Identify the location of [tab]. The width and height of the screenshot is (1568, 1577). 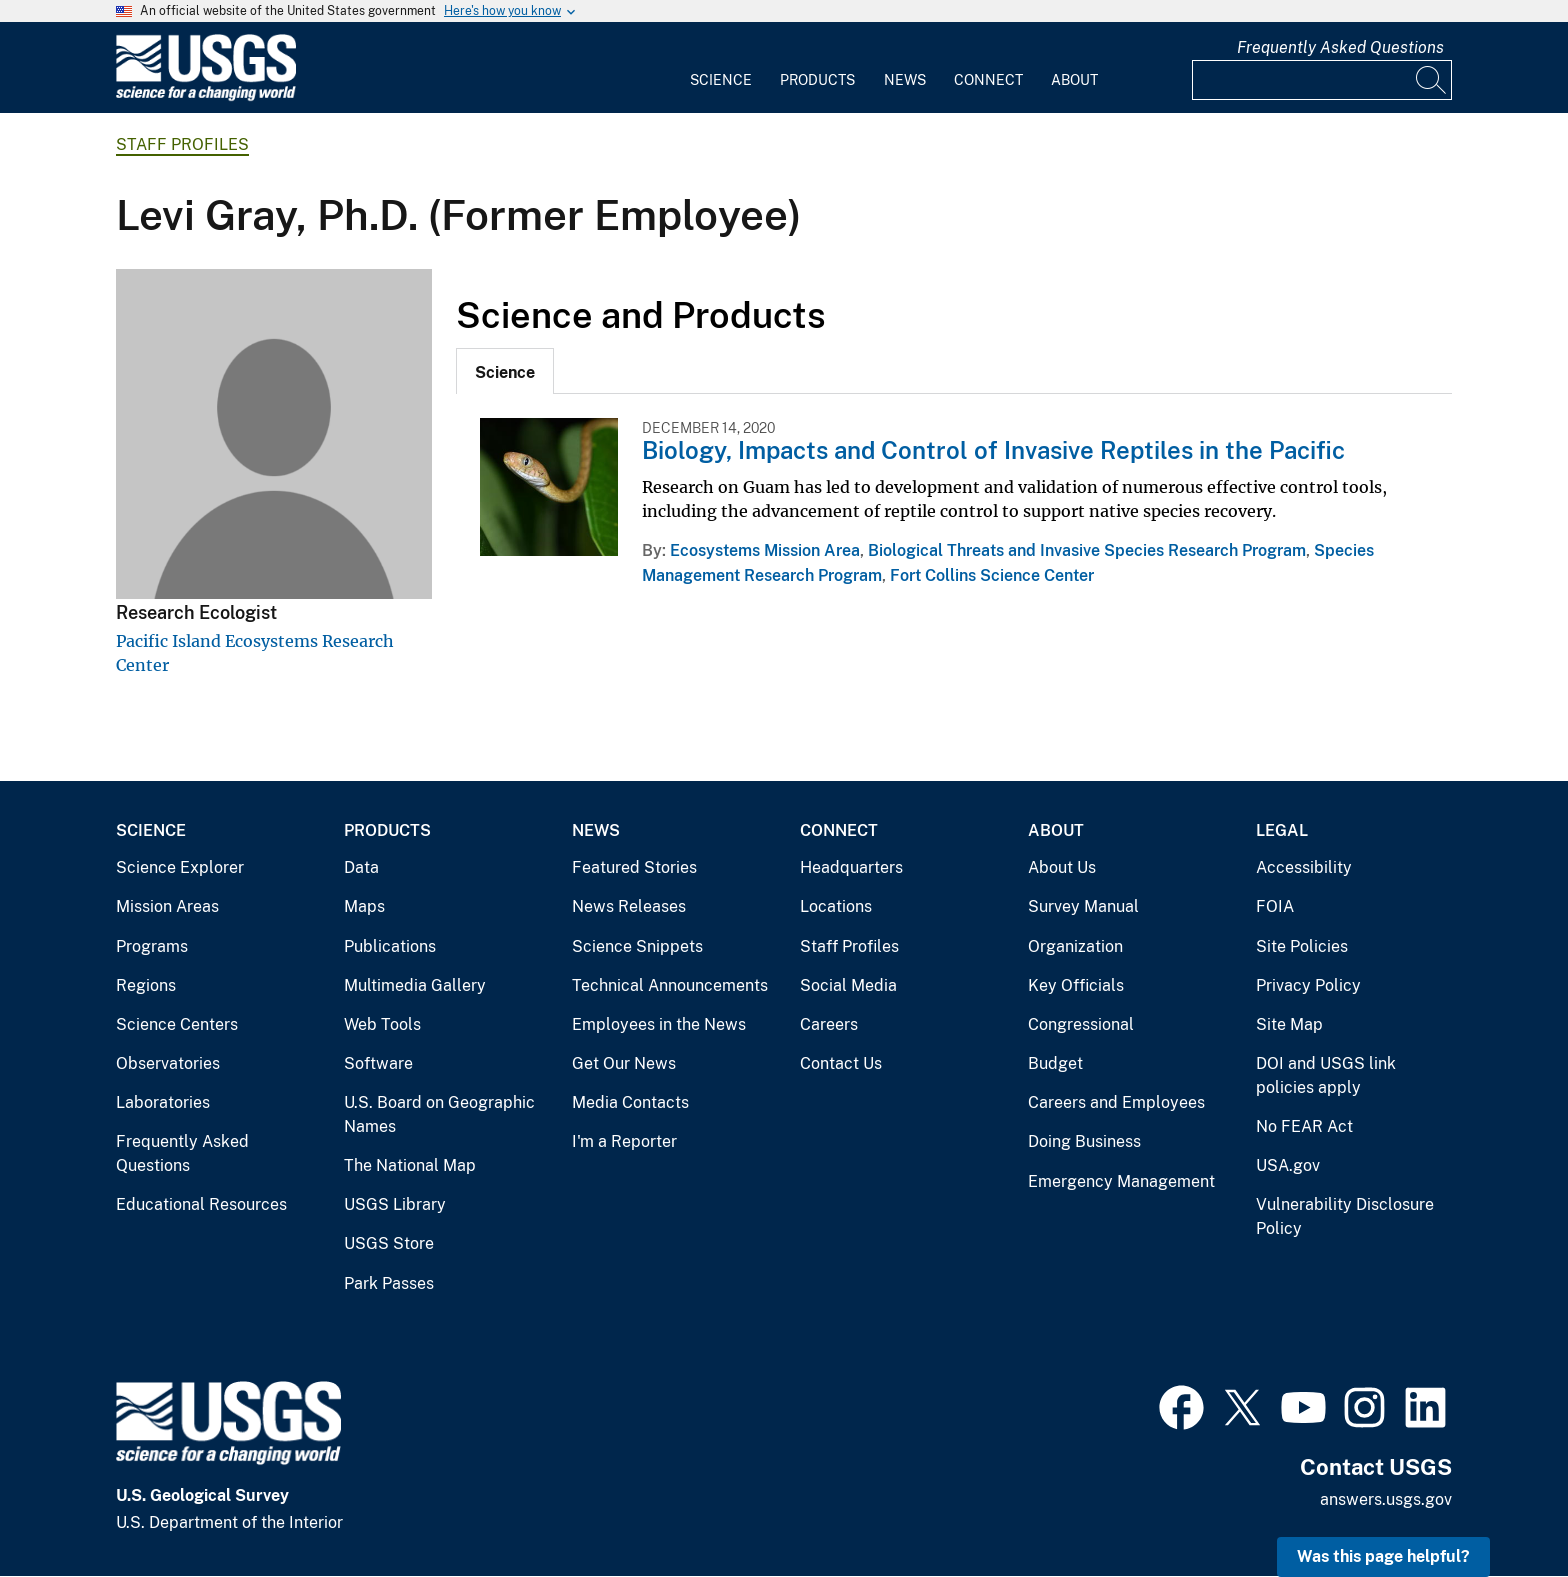
(505, 371).